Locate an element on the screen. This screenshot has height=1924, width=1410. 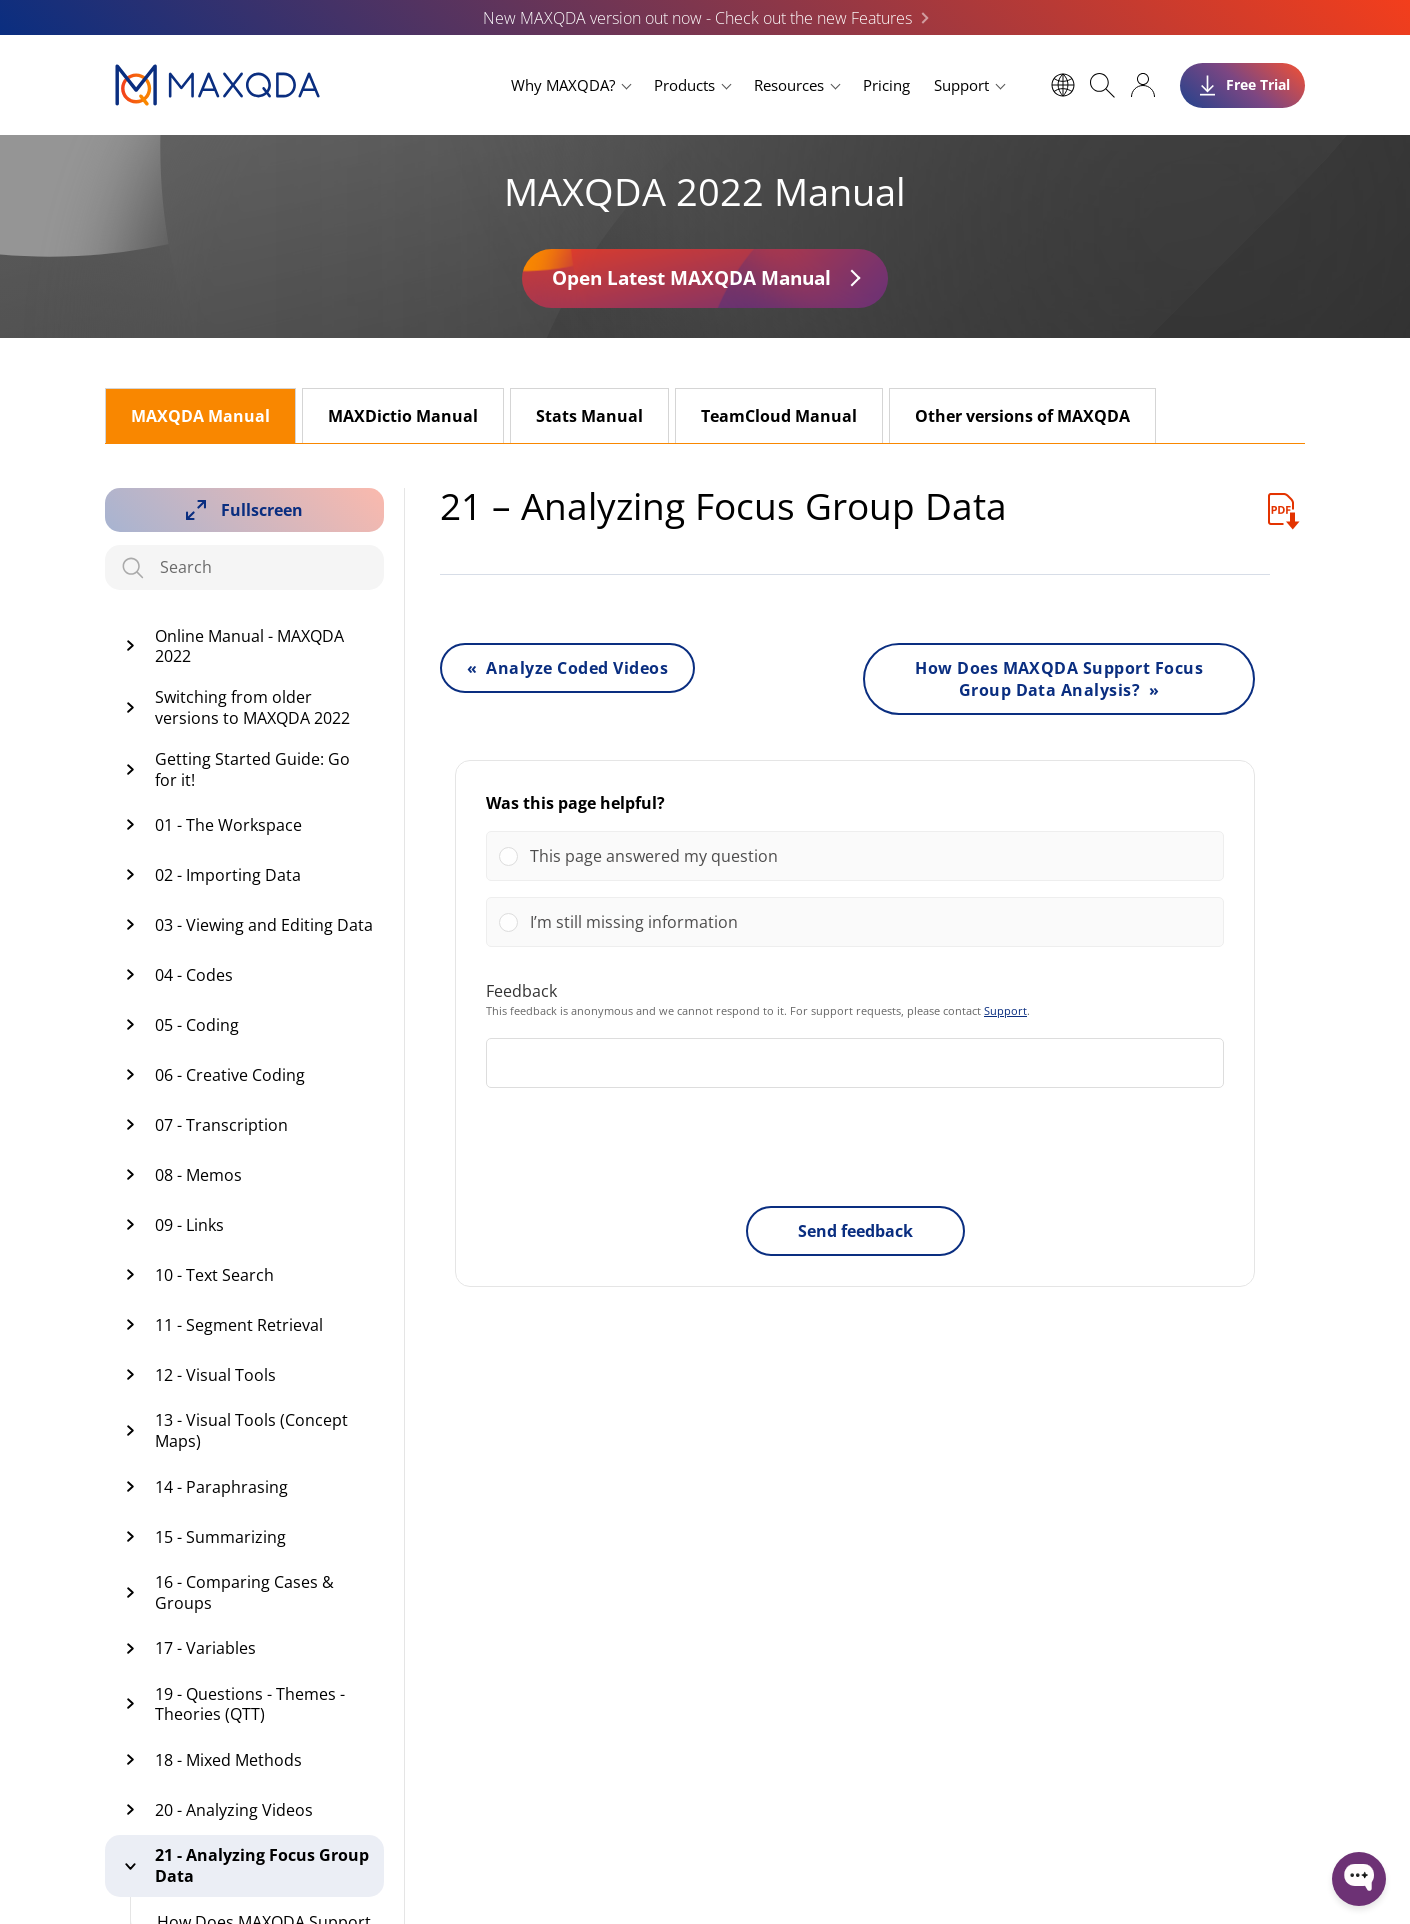
Other versions of MAXQDA is located at coordinates (1022, 416).